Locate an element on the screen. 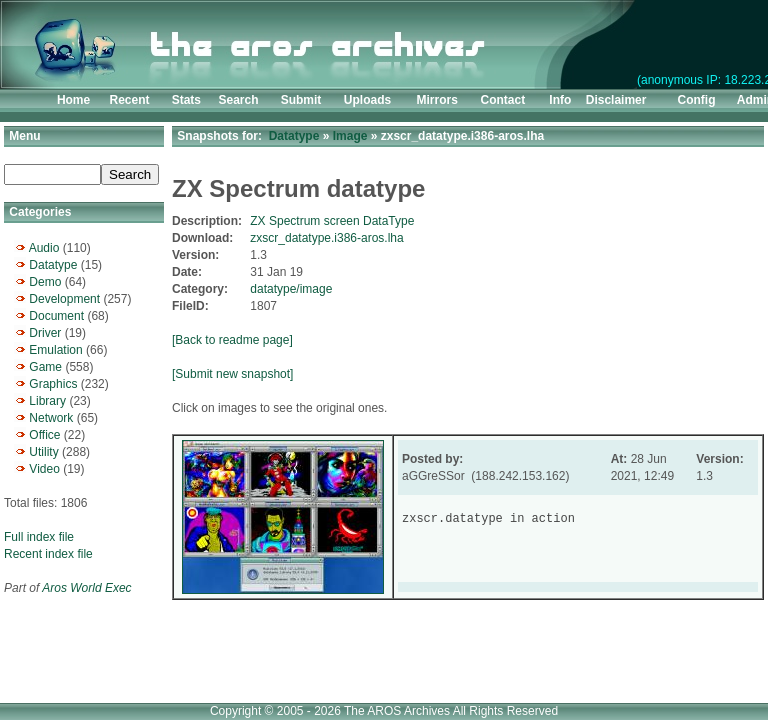  Video is located at coordinates (44, 469).